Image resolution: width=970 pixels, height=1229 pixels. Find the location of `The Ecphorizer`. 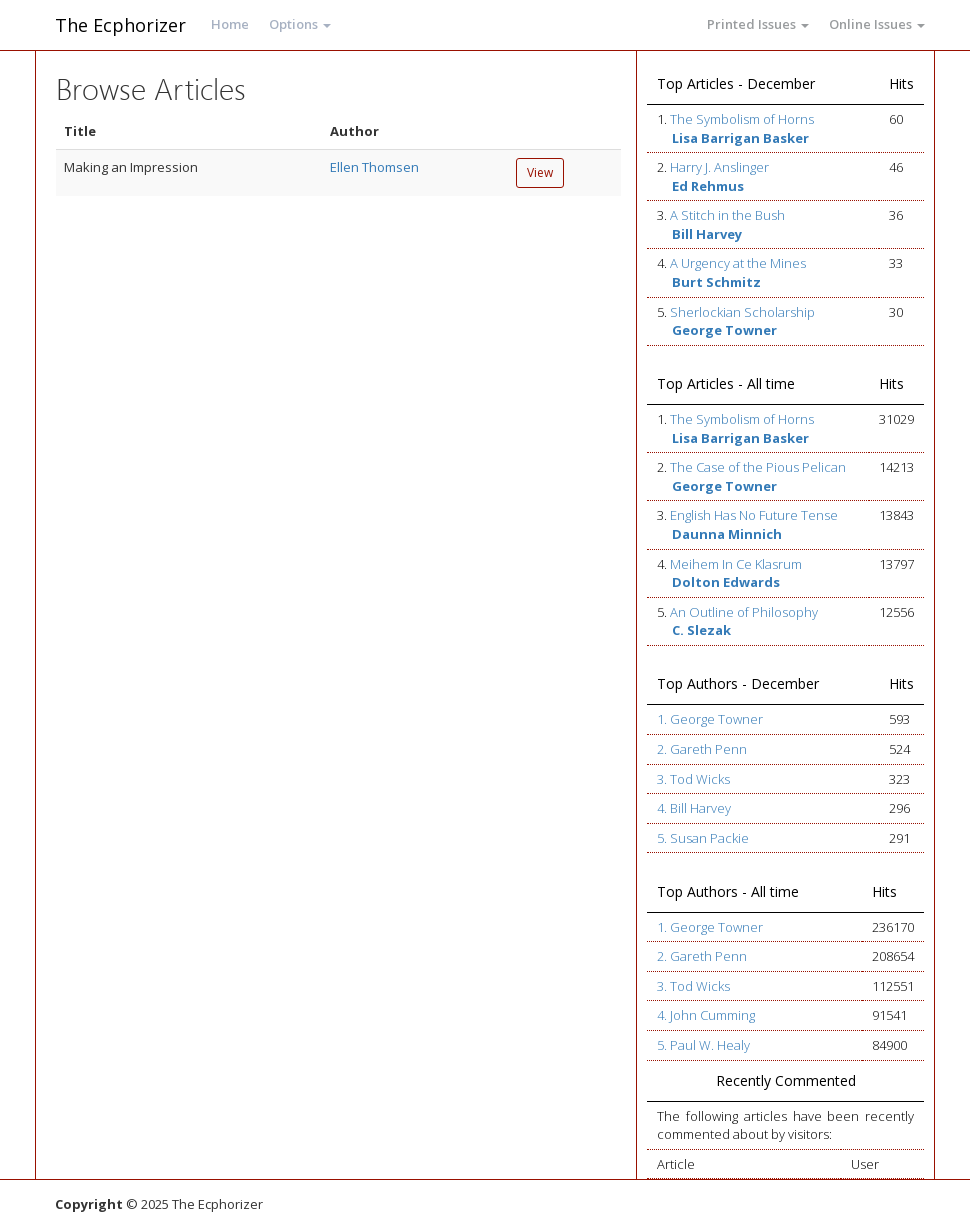

The Ecphorizer is located at coordinates (120, 25).